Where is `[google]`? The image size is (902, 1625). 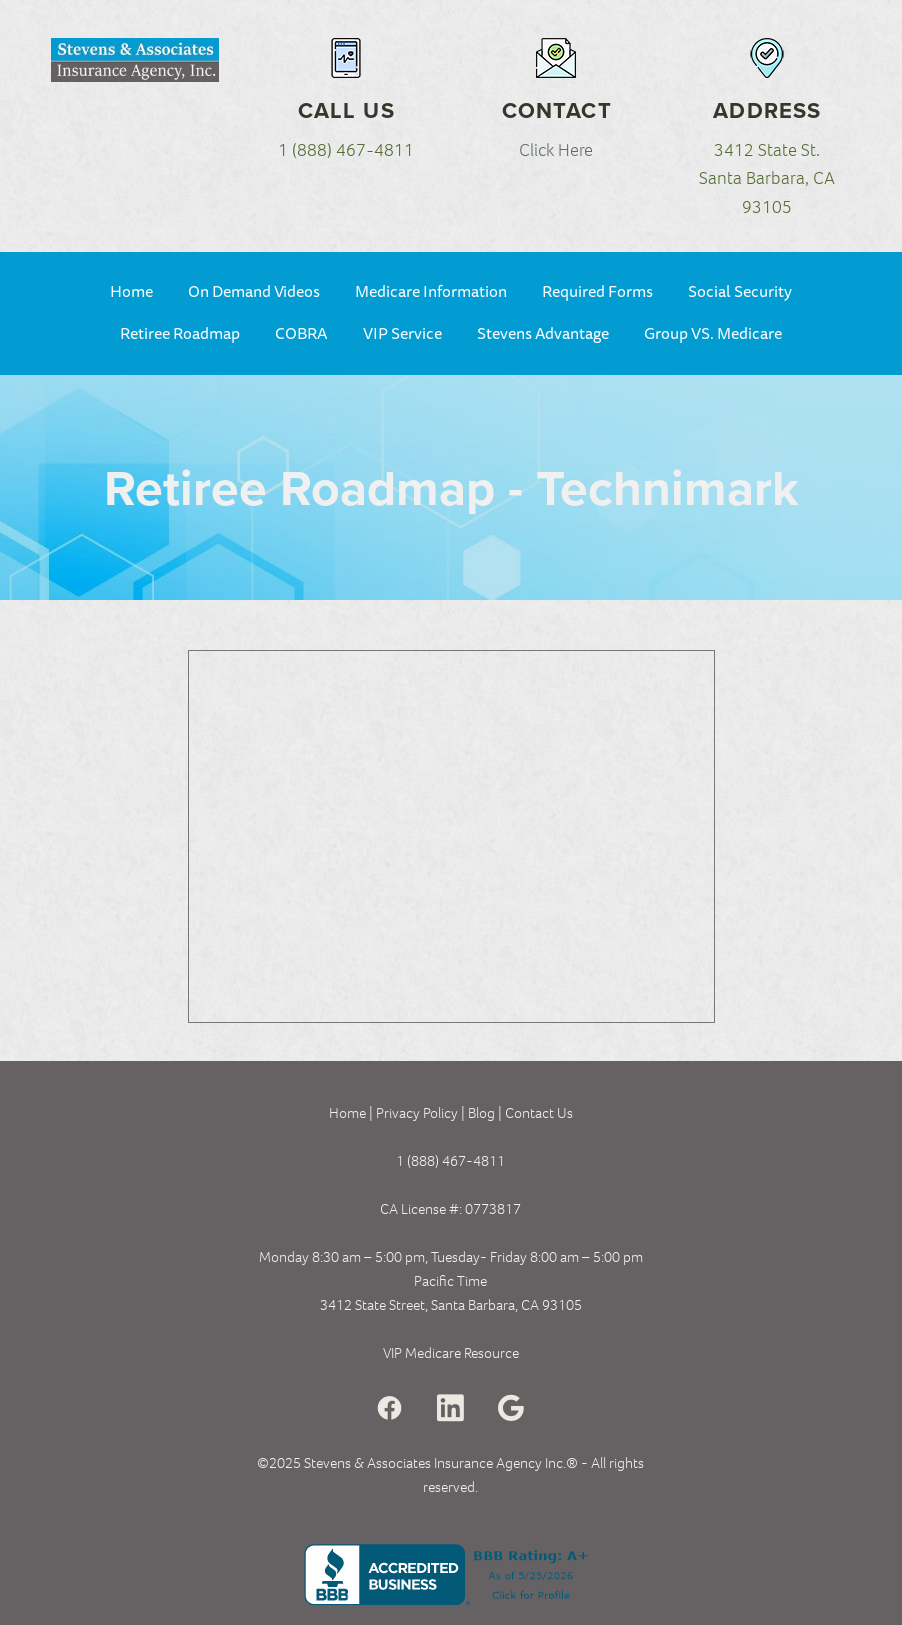 [google] is located at coordinates (511, 1408).